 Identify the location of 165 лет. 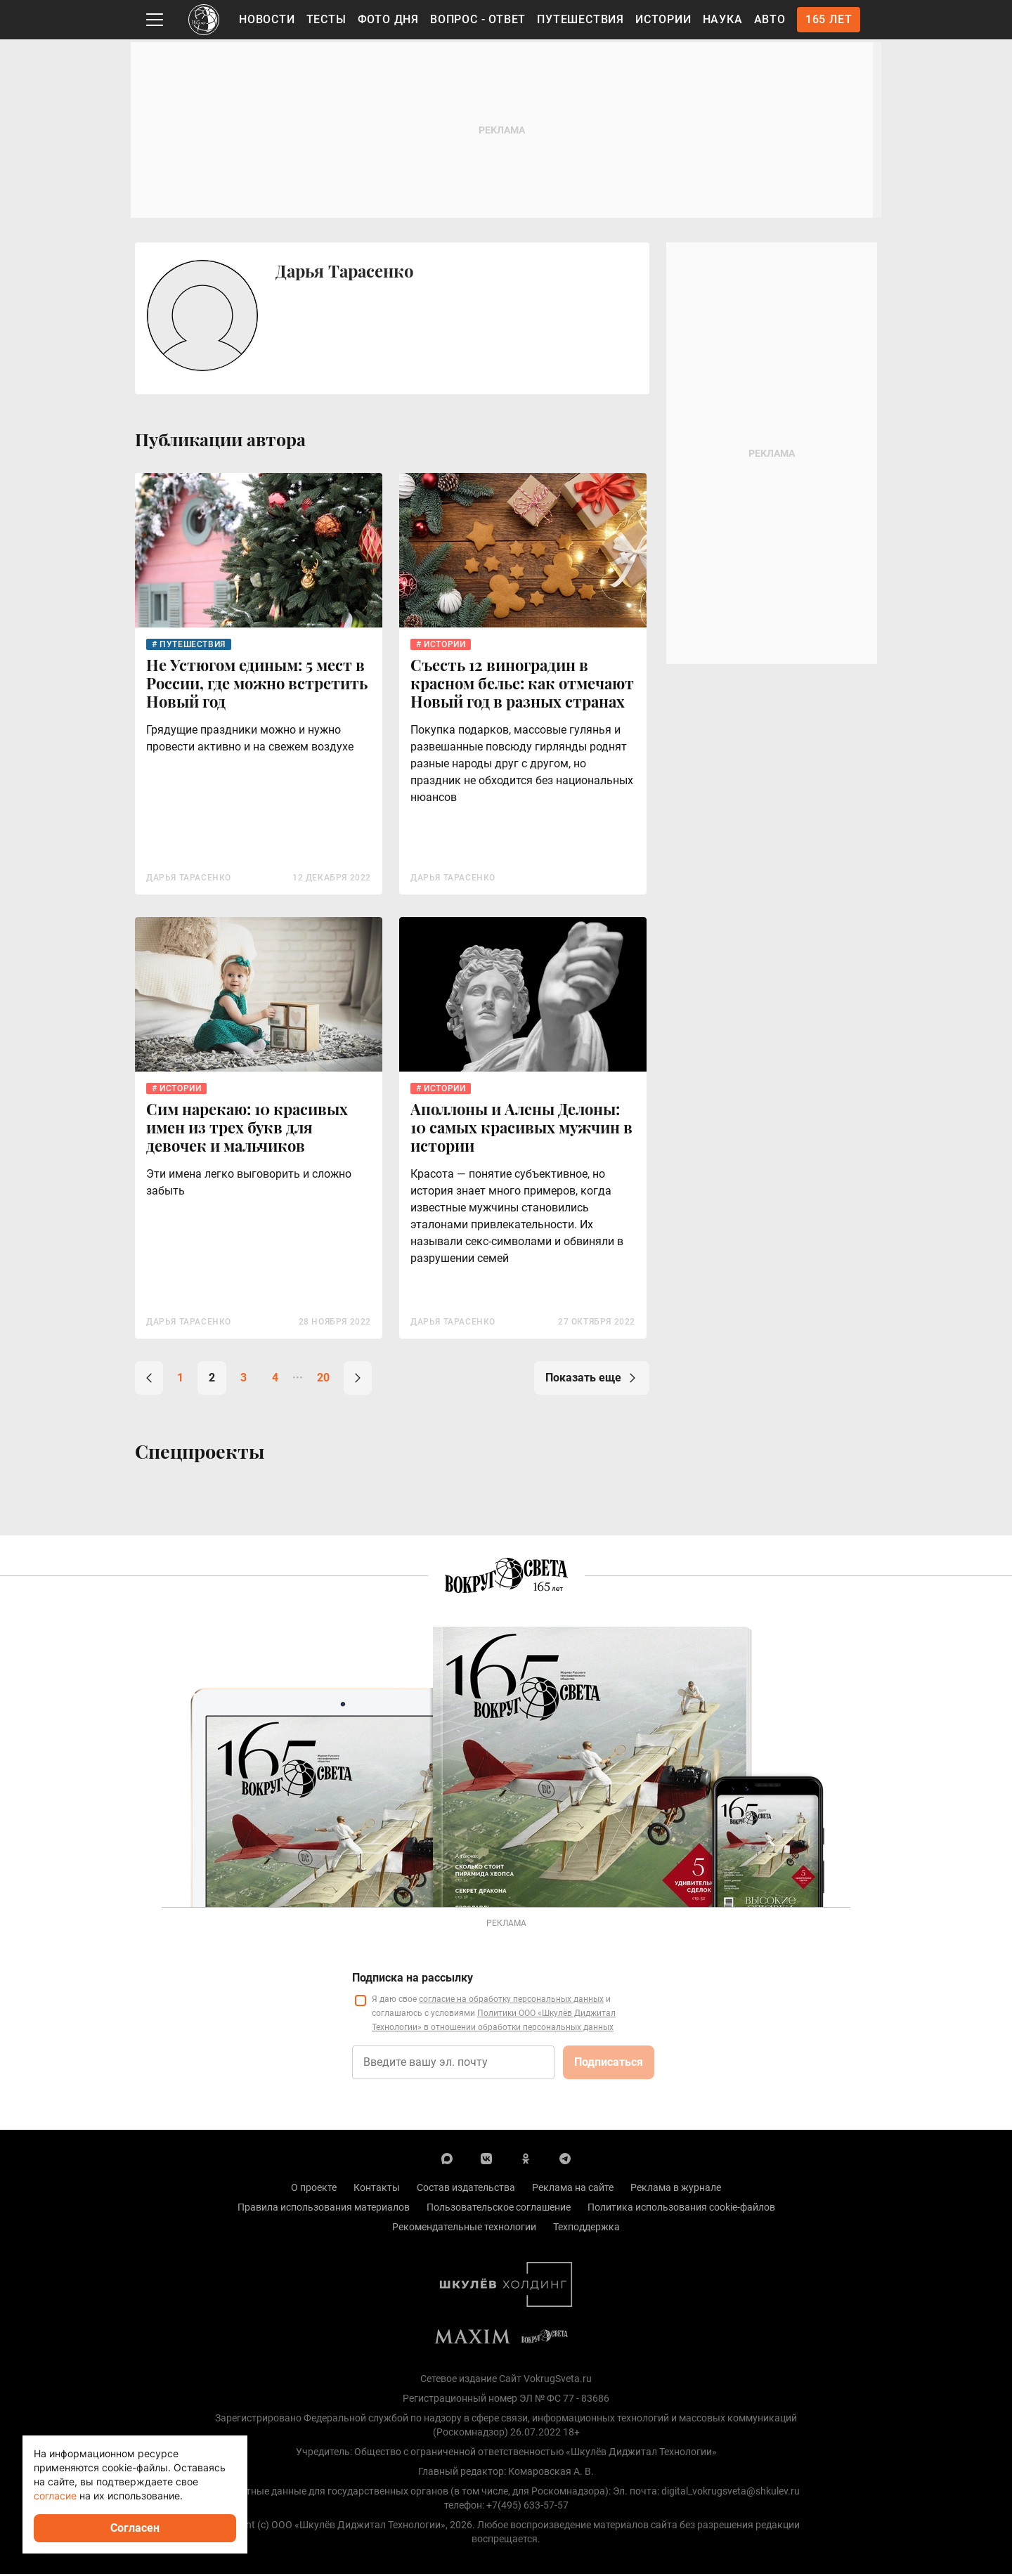
(828, 19).